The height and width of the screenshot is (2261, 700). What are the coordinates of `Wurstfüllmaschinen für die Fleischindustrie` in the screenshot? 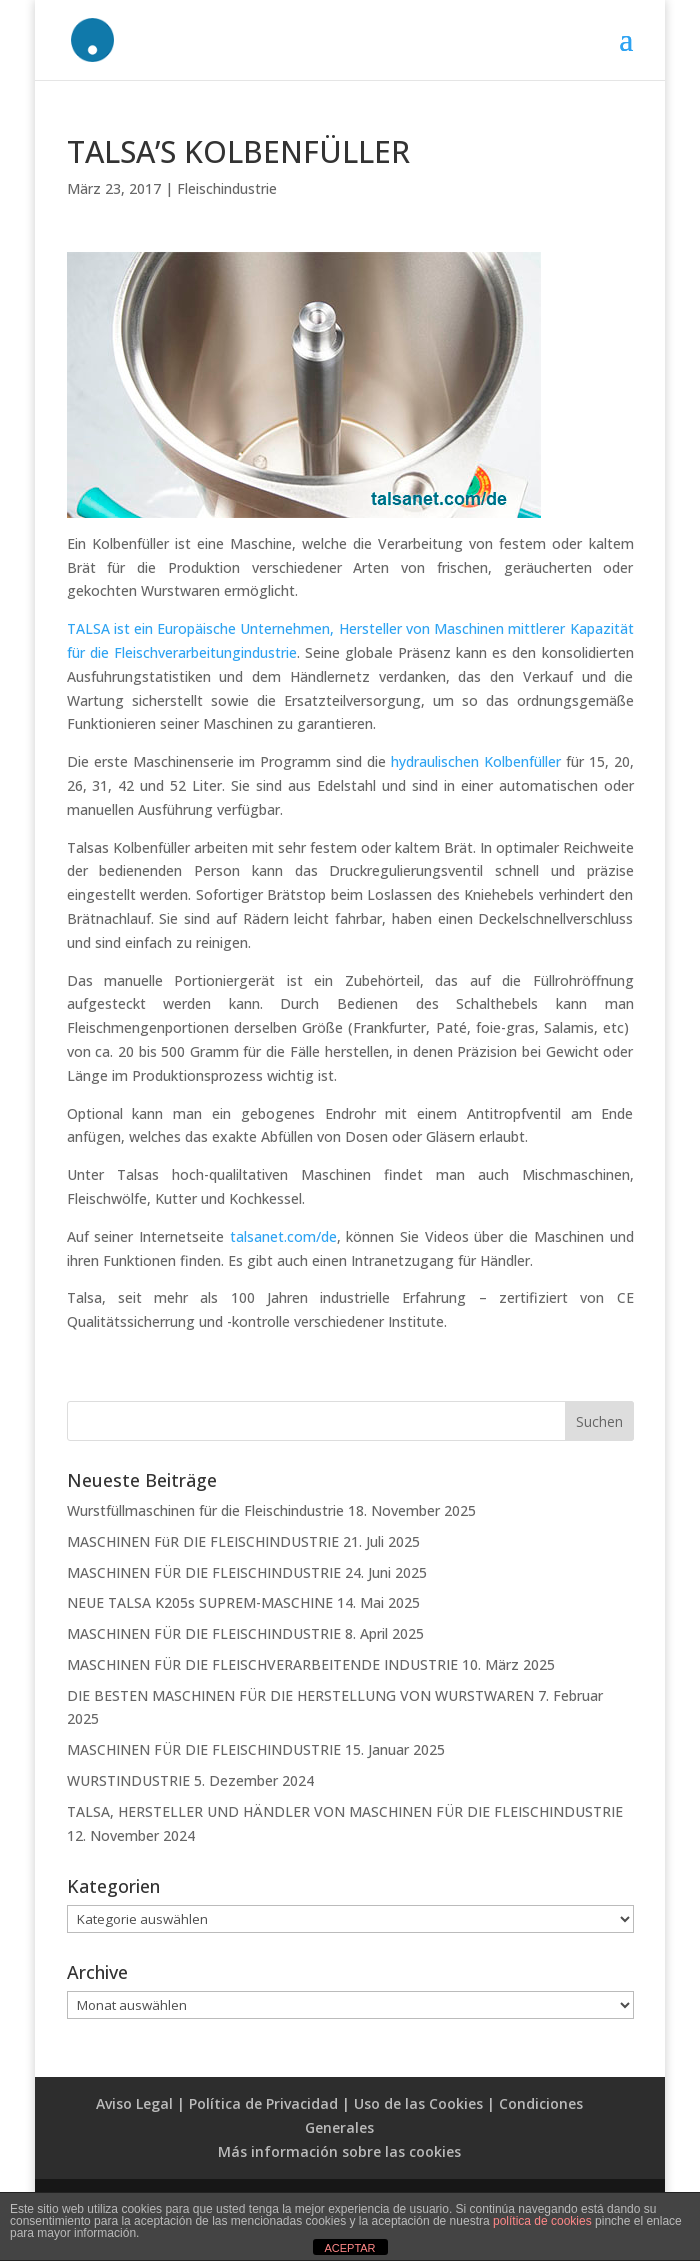 It's located at (205, 1510).